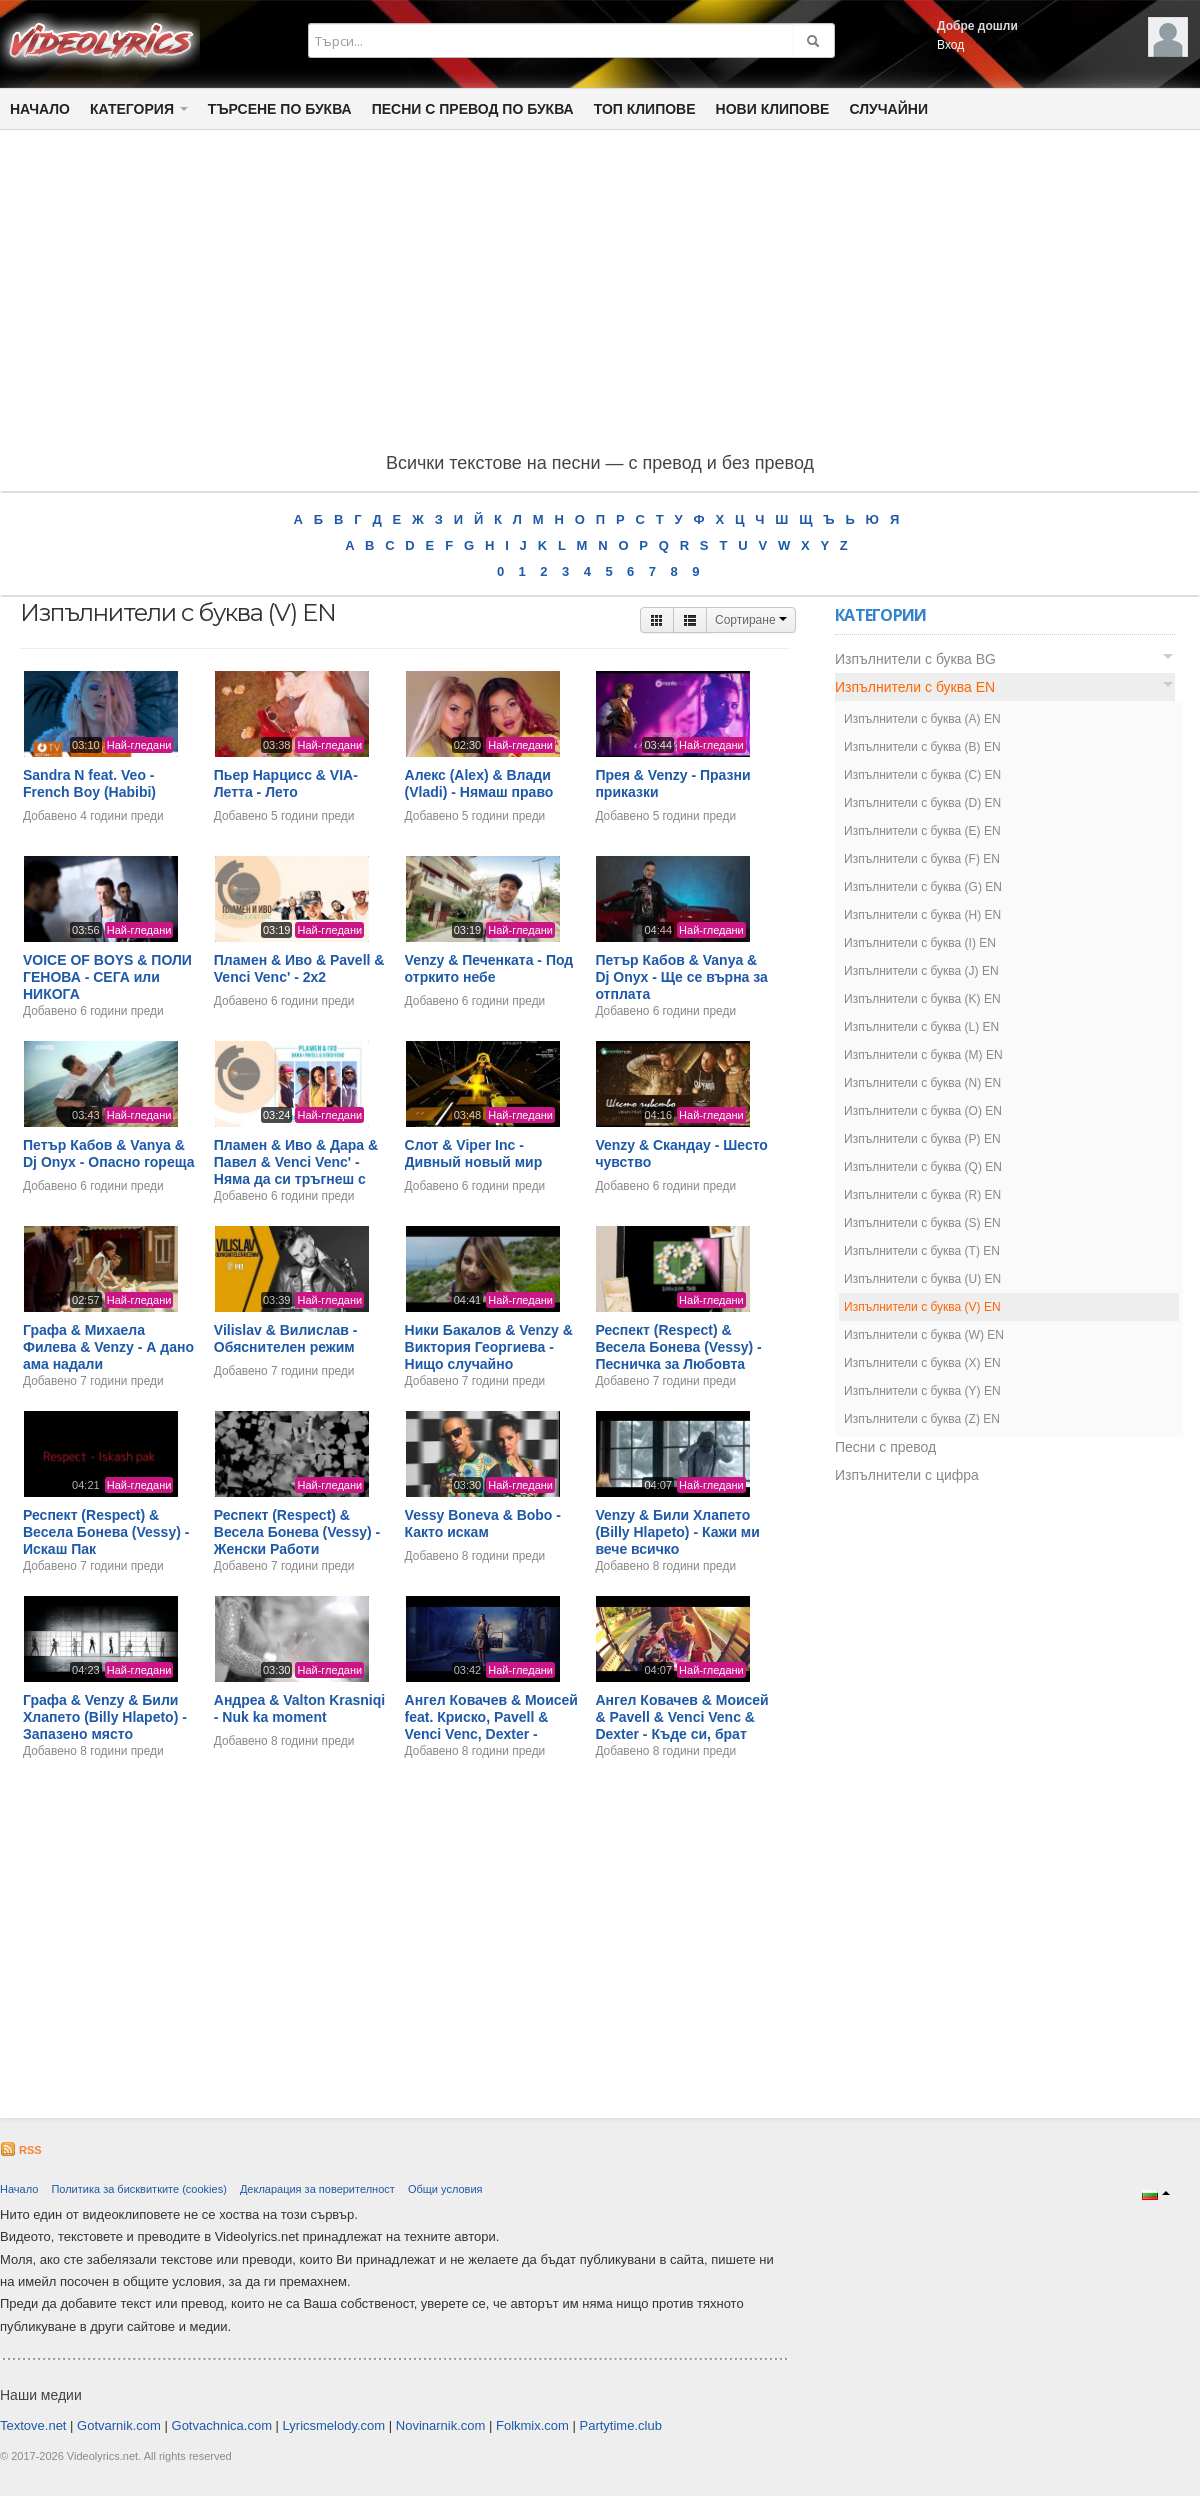 The image size is (1200, 2496). Describe the element at coordinates (600, 295) in the screenshot. I see `[Advertisement]` at that location.